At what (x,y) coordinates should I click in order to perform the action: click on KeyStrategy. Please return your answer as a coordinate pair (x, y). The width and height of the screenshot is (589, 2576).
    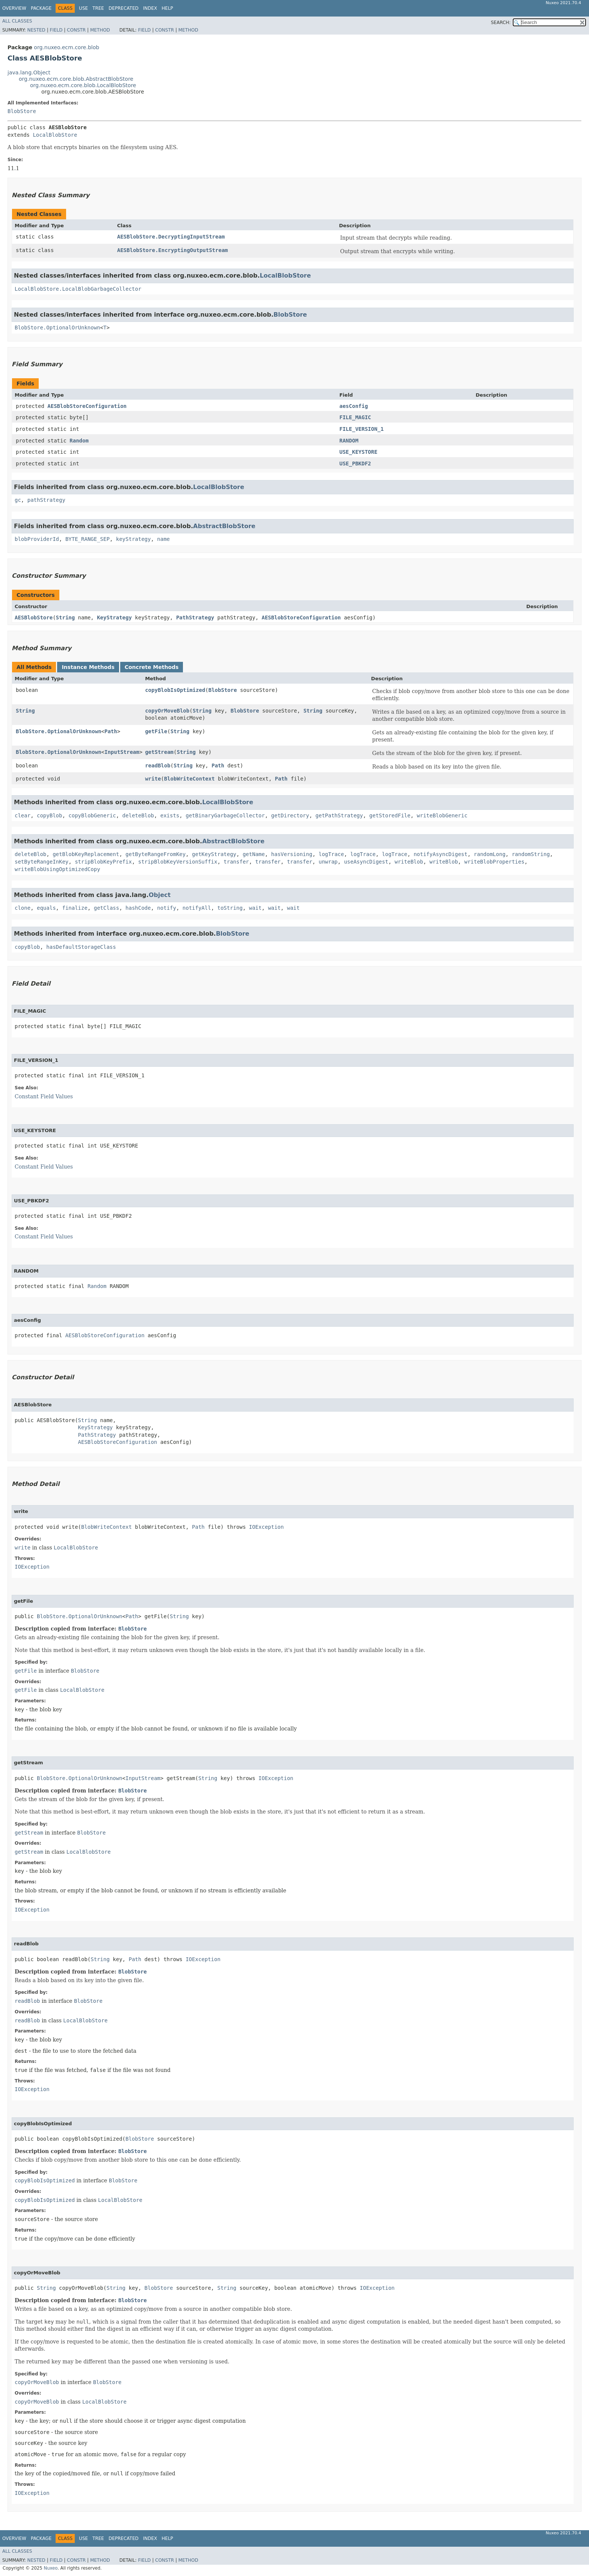
    Looking at the image, I should click on (114, 618).